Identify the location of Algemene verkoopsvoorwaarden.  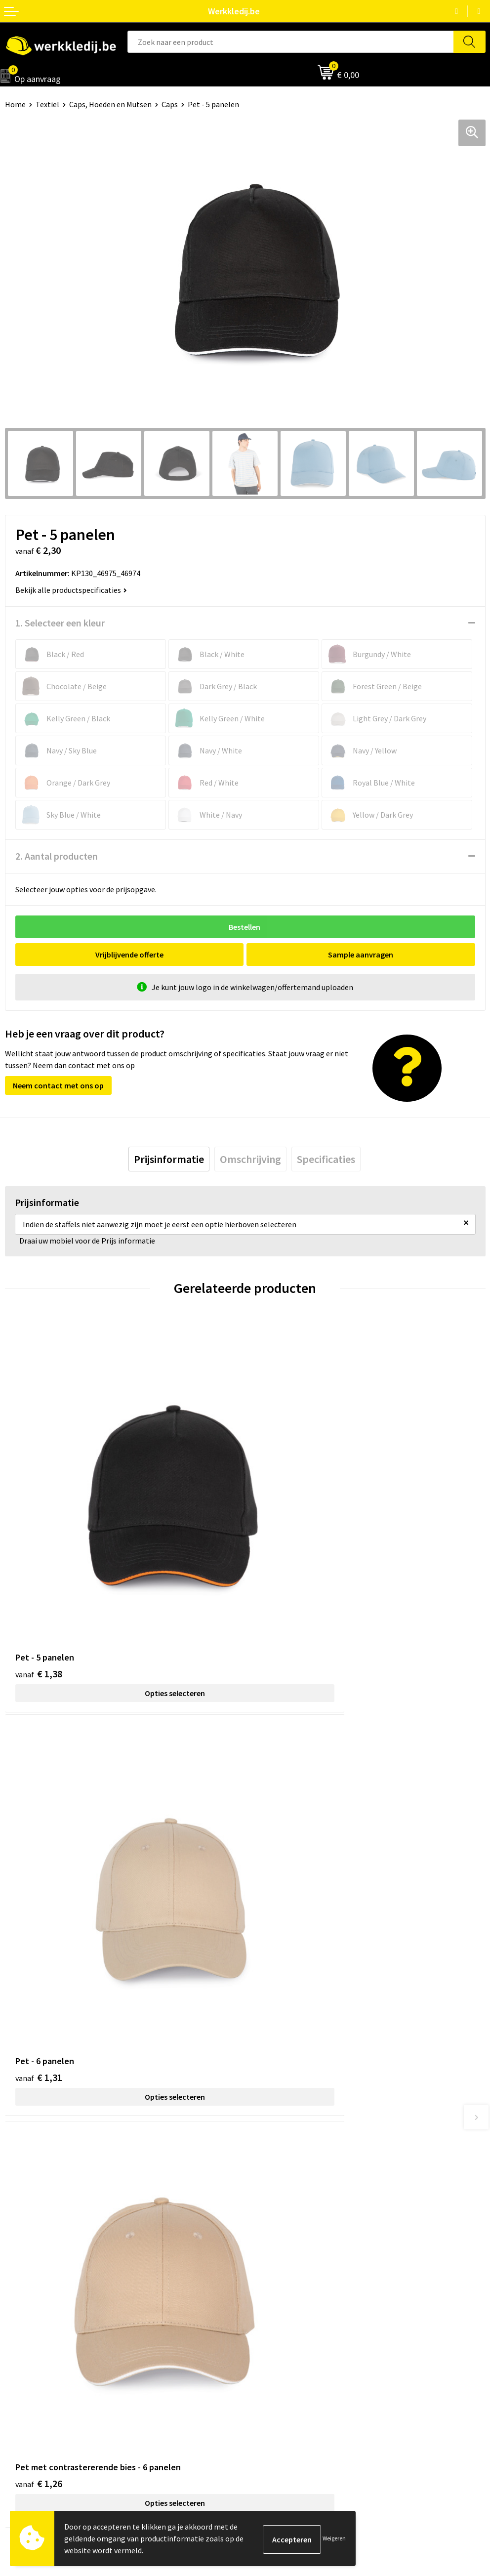
(305, 2221).